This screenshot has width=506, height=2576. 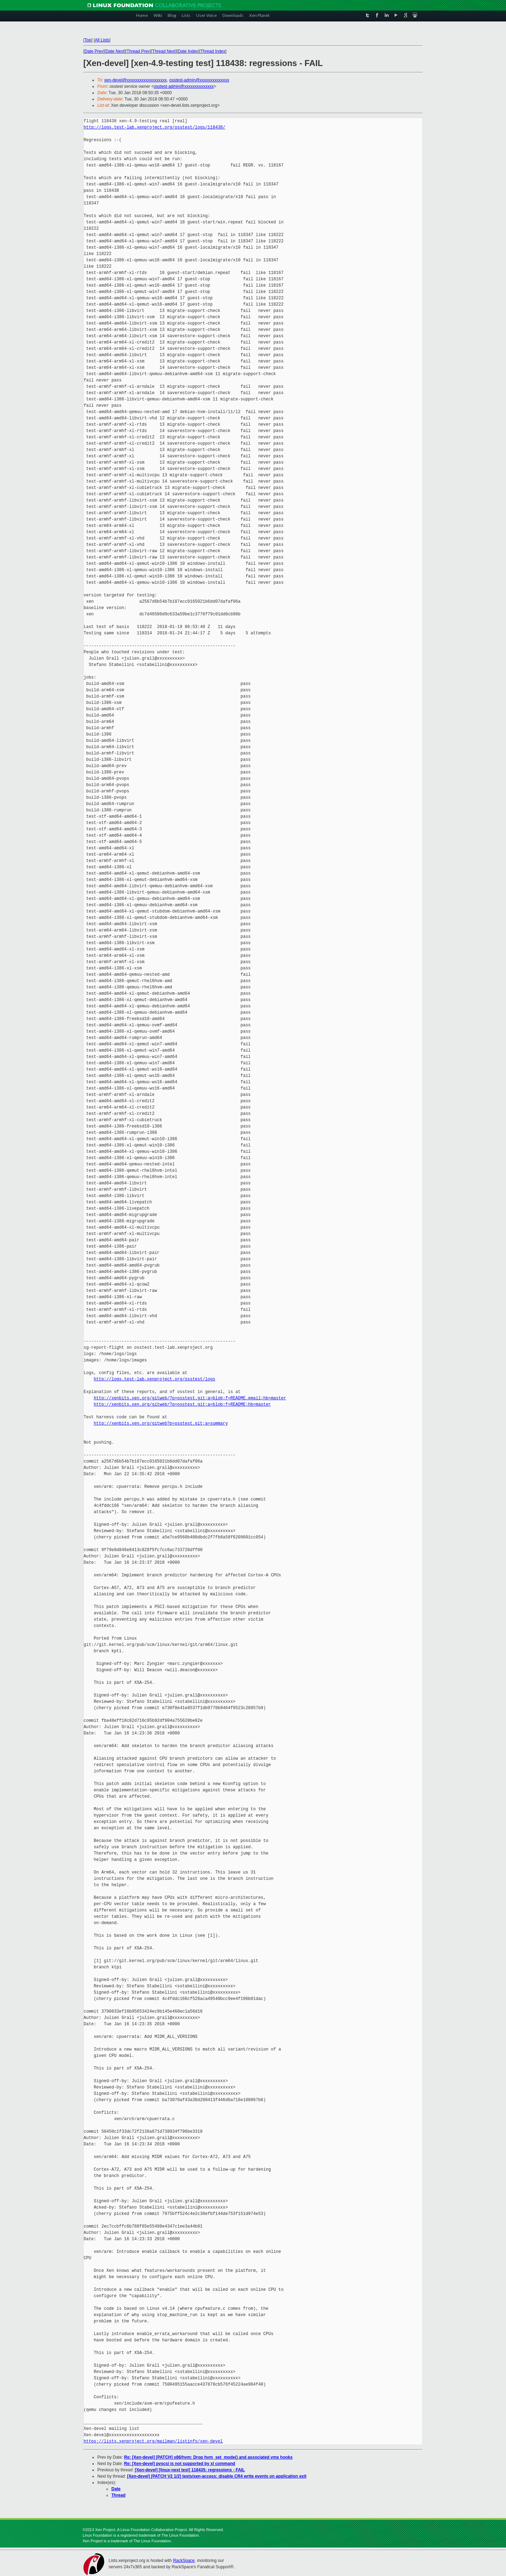 I want to click on xen-devel@xxxxxxxxxxxxxxxxxxx, so click(x=135, y=80).